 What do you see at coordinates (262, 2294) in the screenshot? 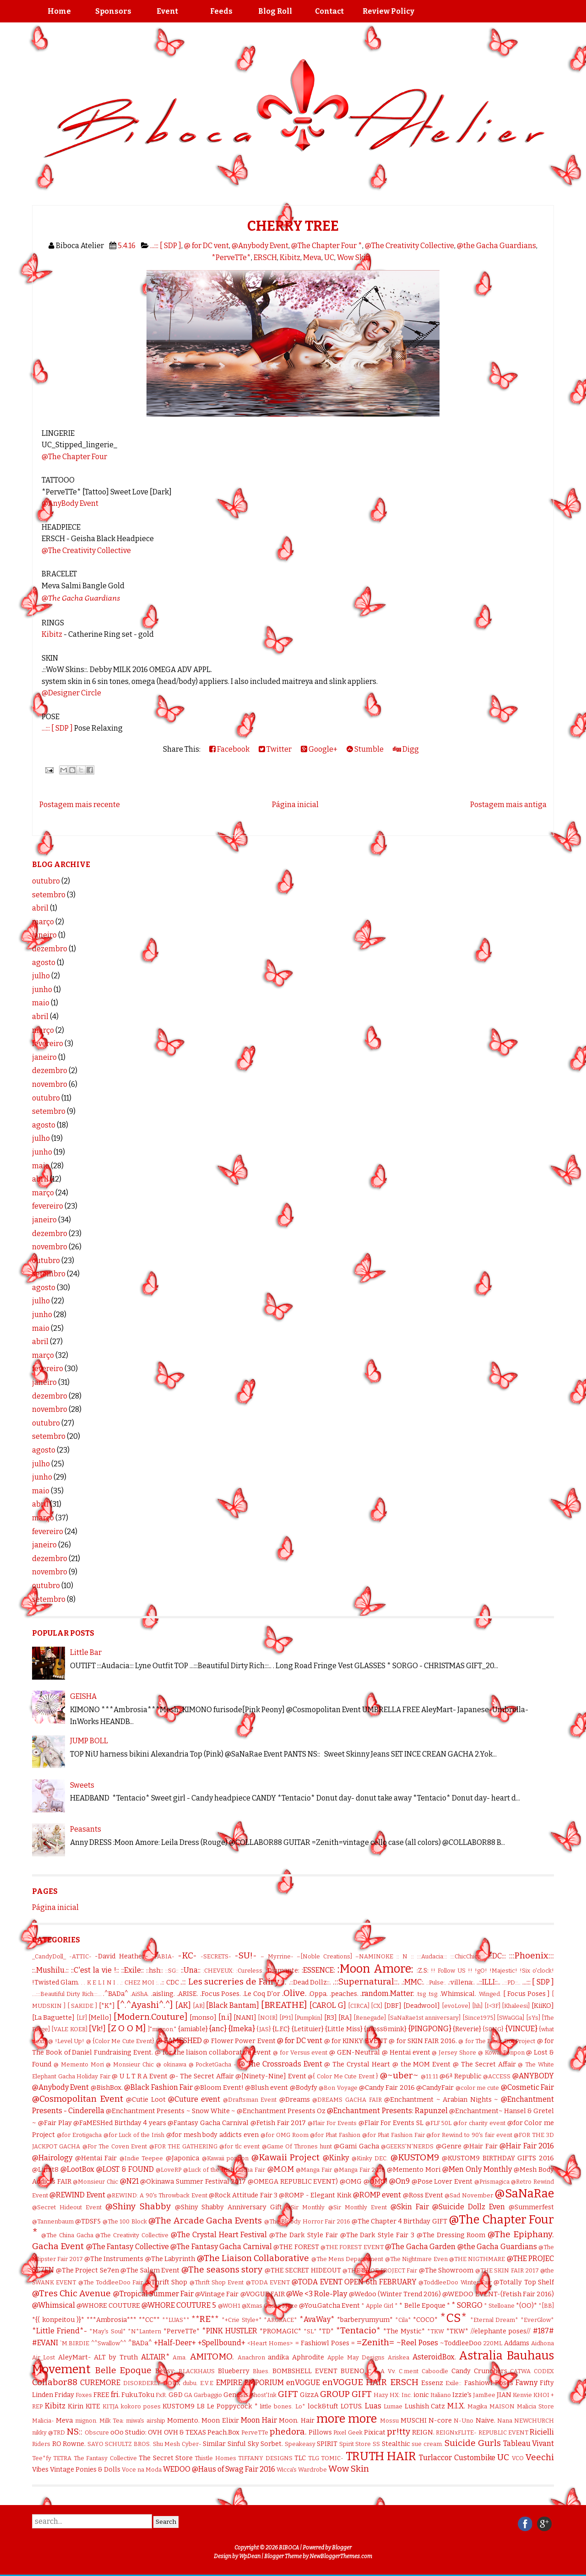
I see `@VOGUE FAIR` at bounding box center [262, 2294].